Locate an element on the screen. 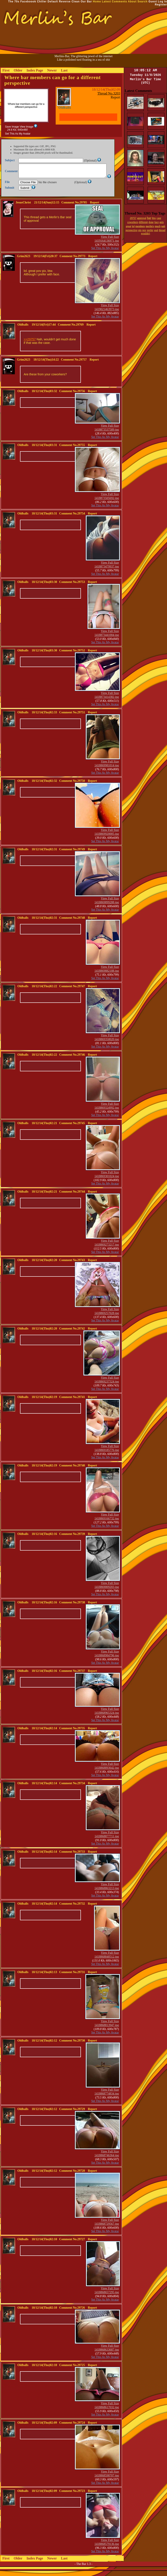  perspective is located at coordinates (132, 230).